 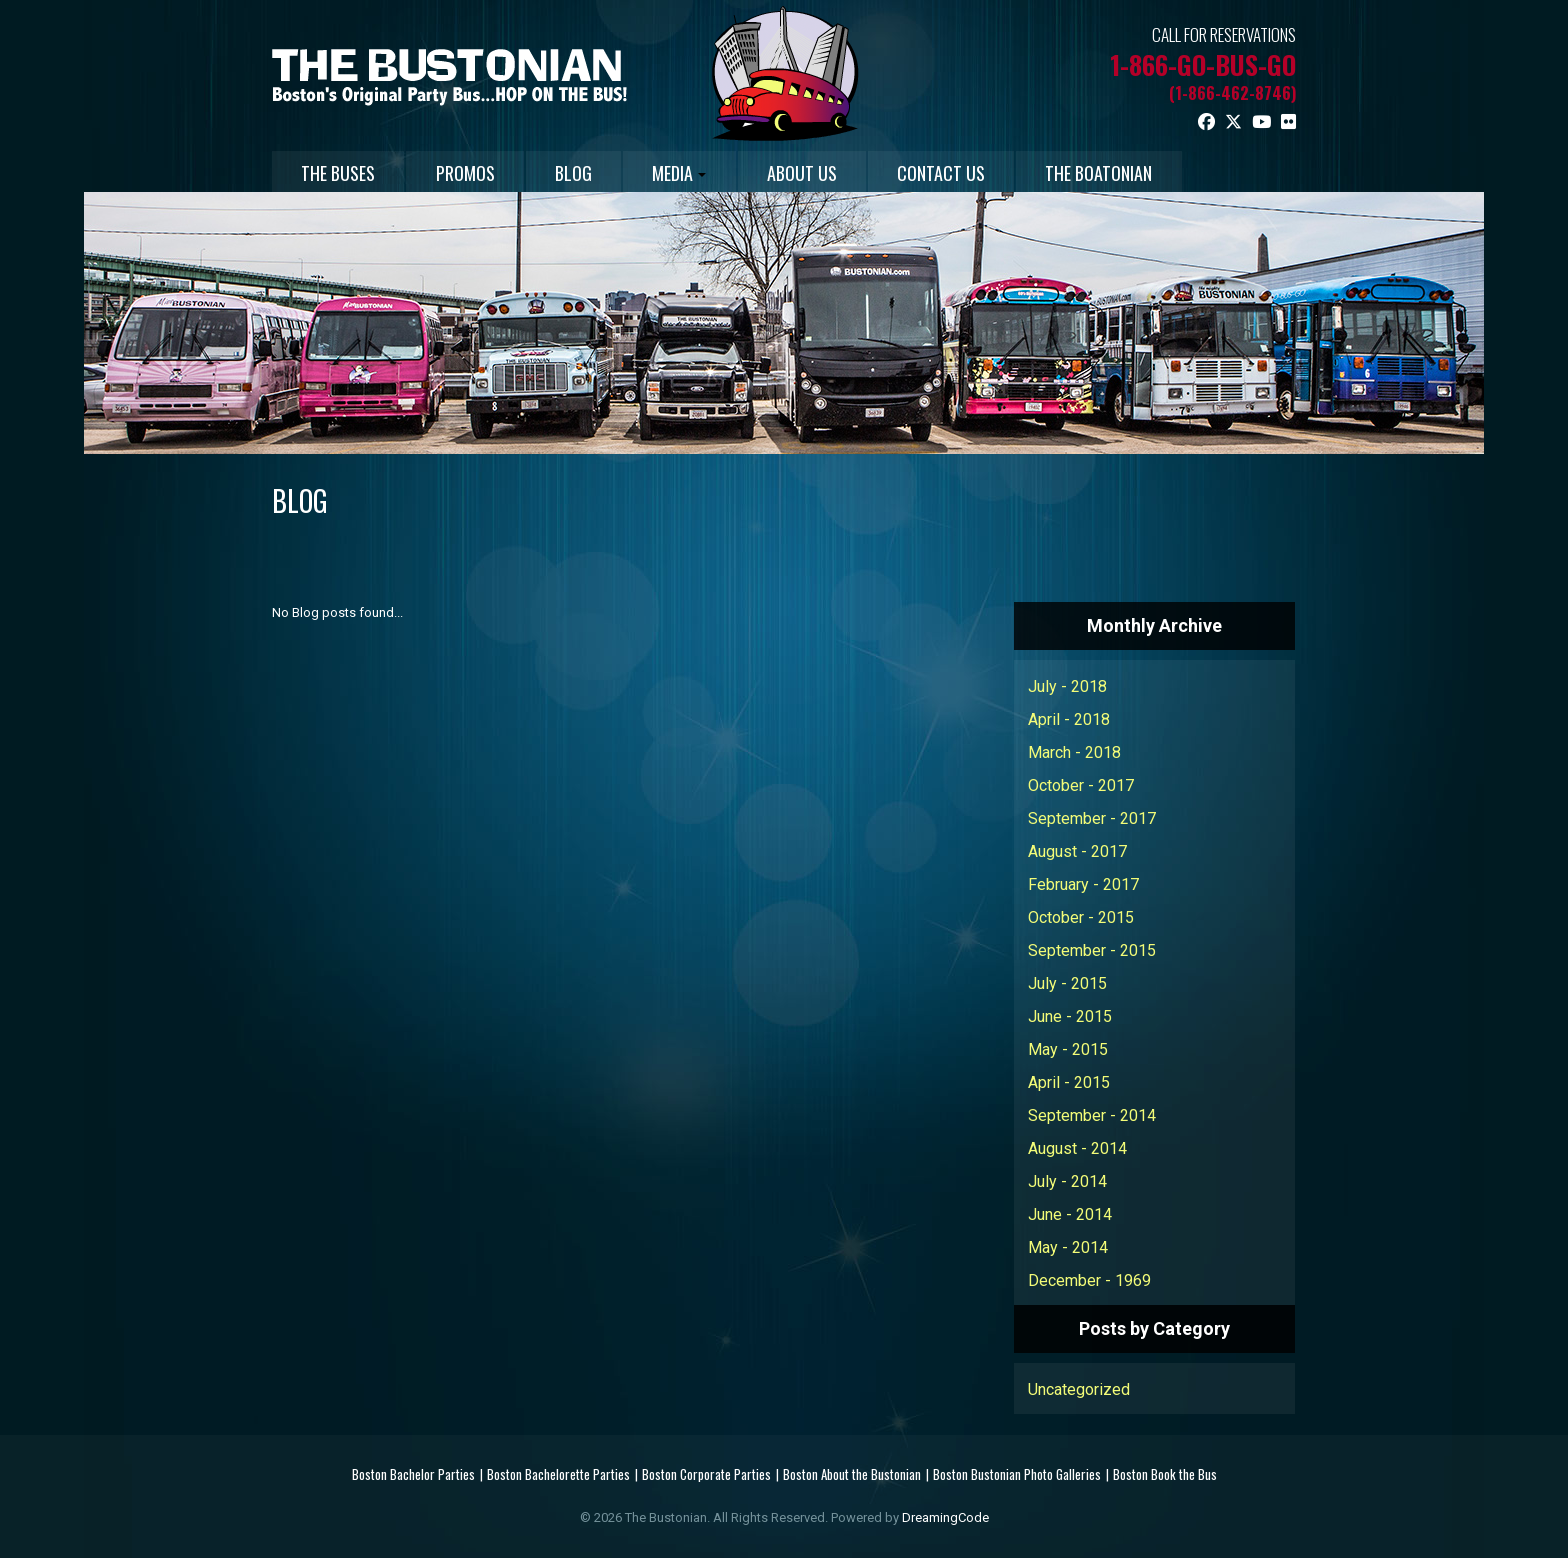 What do you see at coordinates (1165, 1474) in the screenshot?
I see `Boston Book the Bus` at bounding box center [1165, 1474].